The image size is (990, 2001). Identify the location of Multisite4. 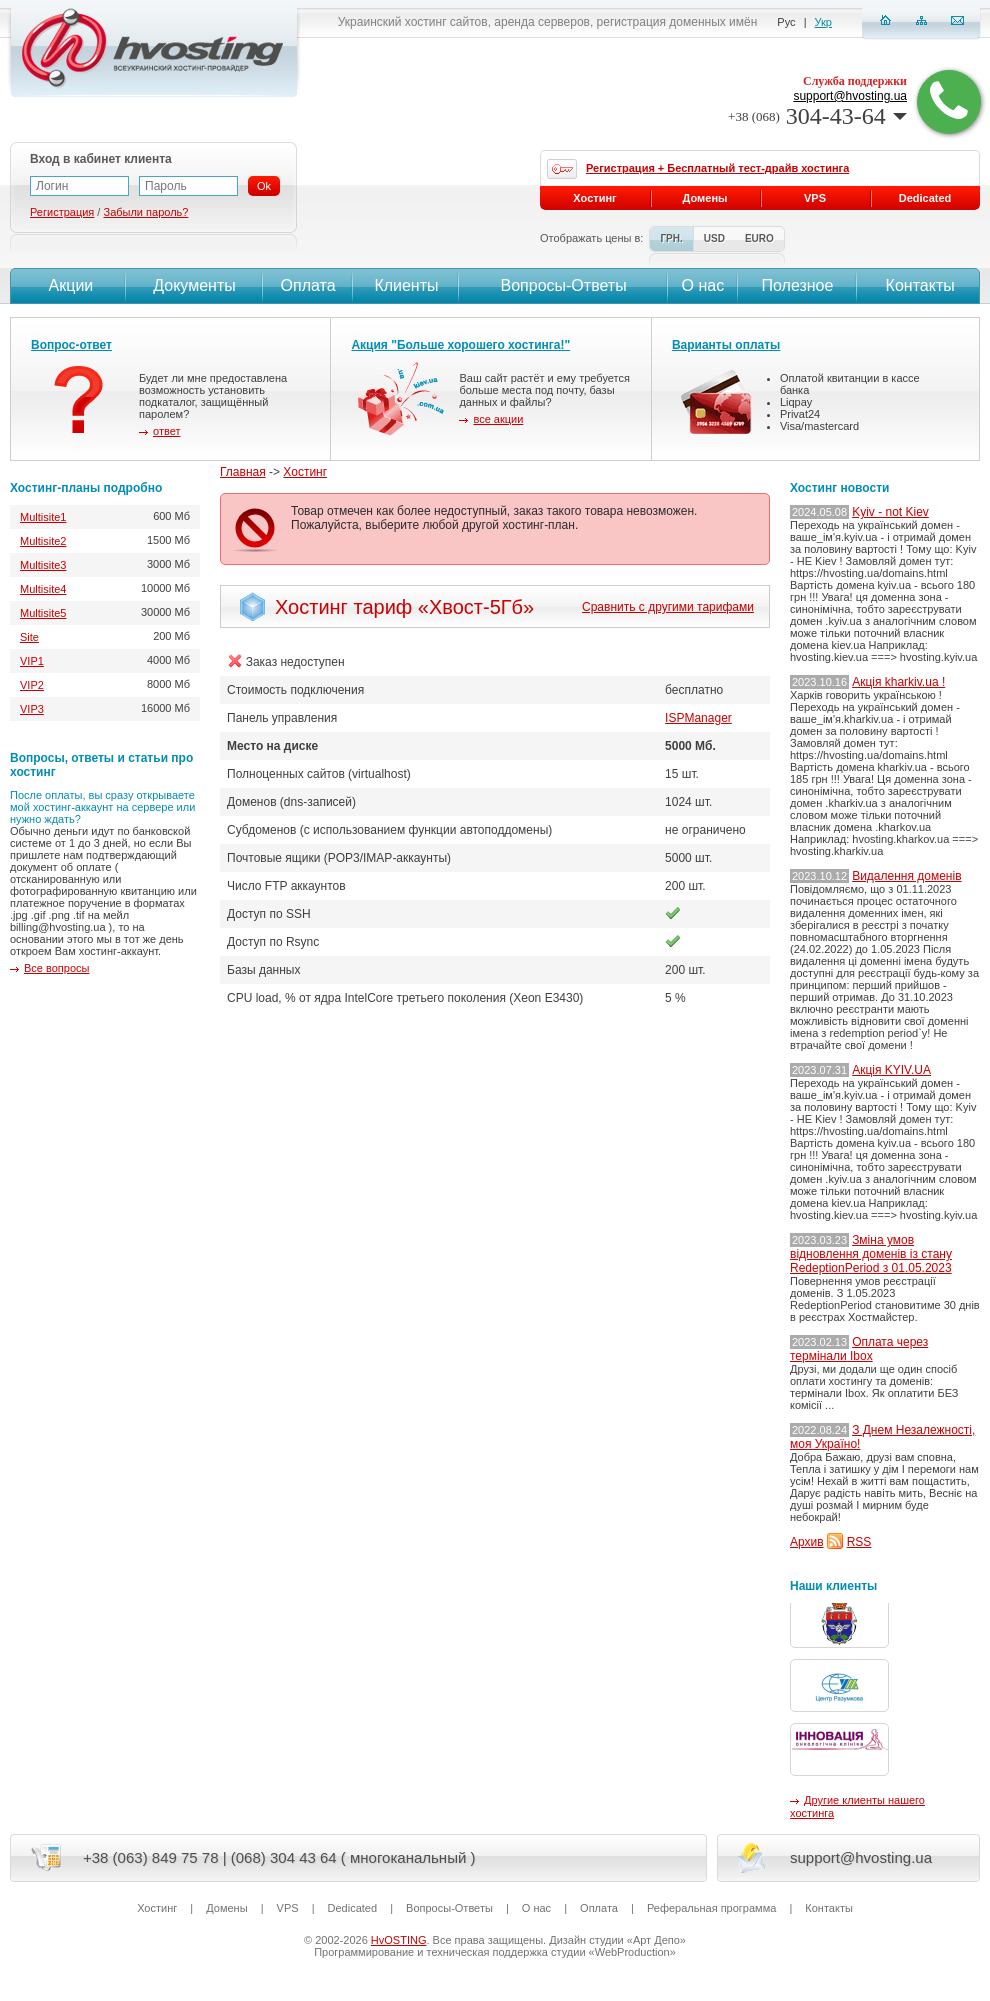
(43, 589).